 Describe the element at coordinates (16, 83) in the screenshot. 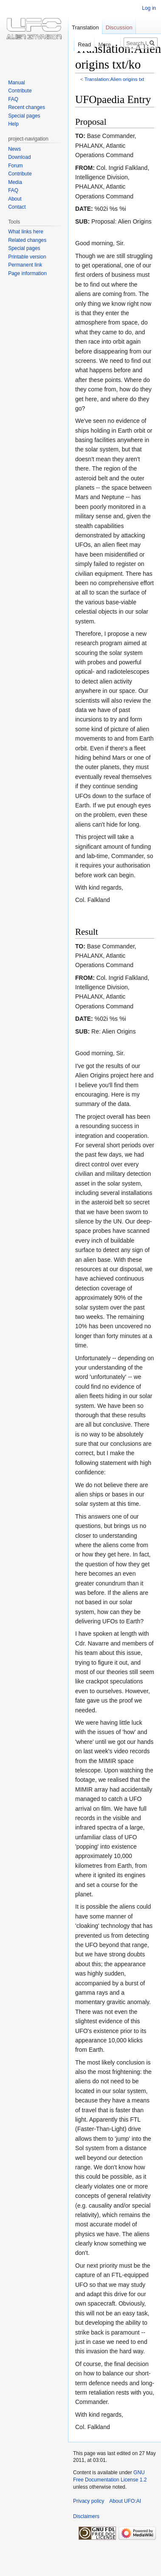

I see `Manual` at that location.